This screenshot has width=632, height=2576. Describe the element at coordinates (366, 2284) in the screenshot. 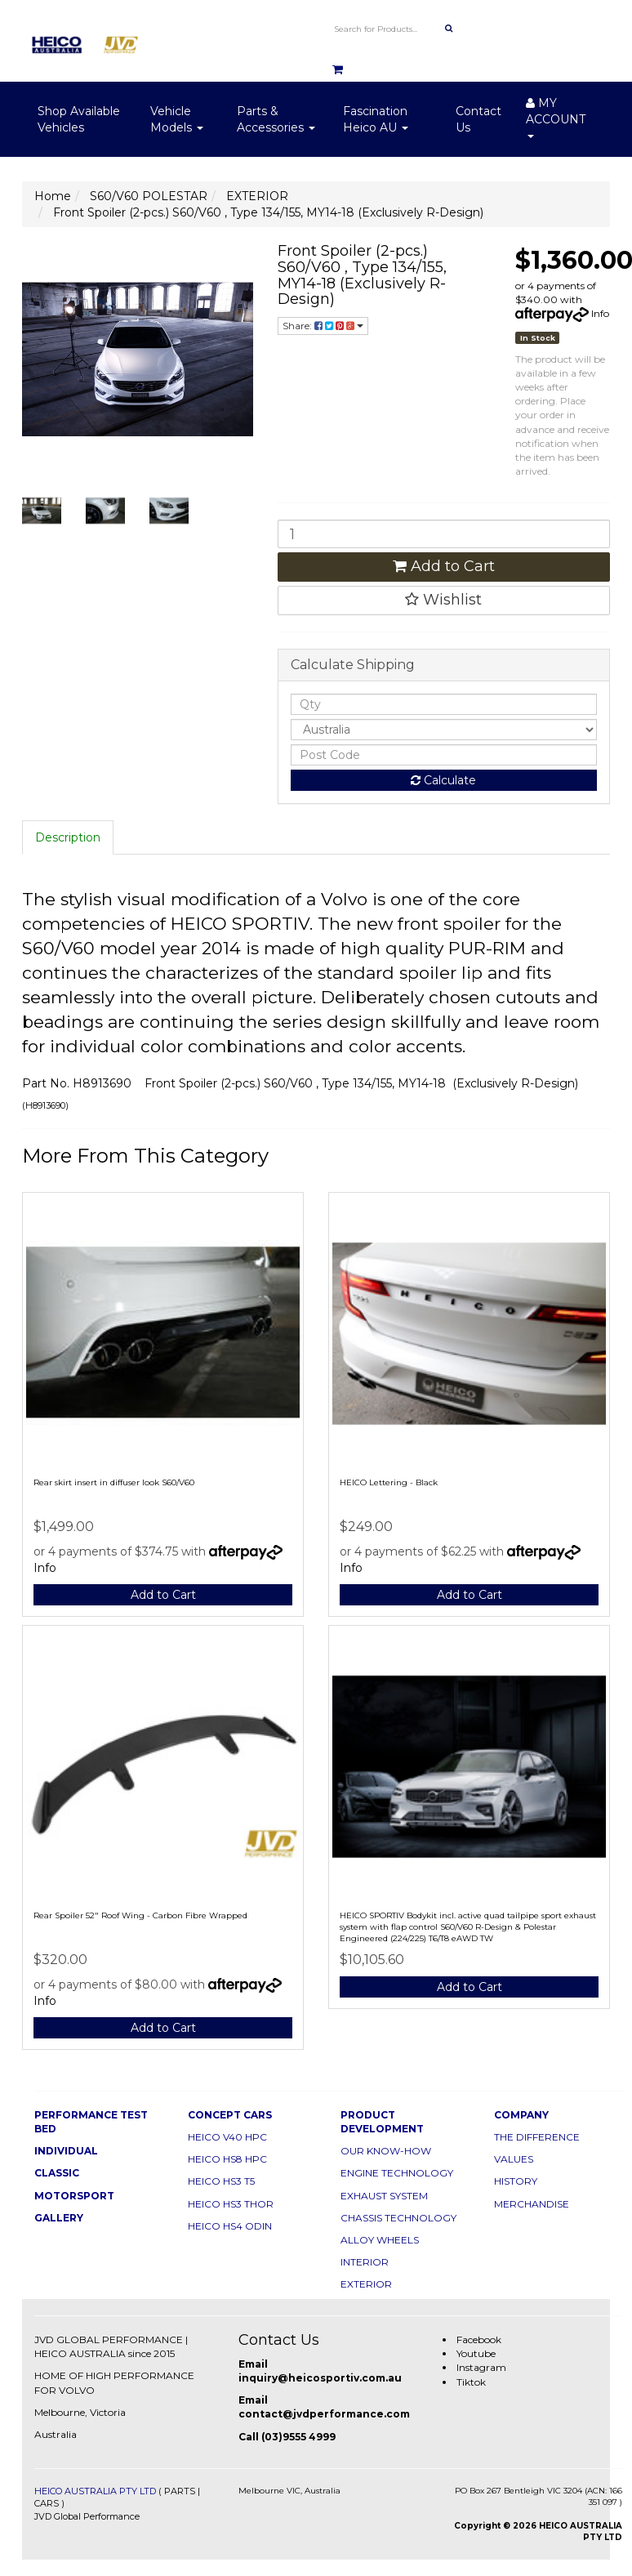

I see `EXTERIOR` at that location.